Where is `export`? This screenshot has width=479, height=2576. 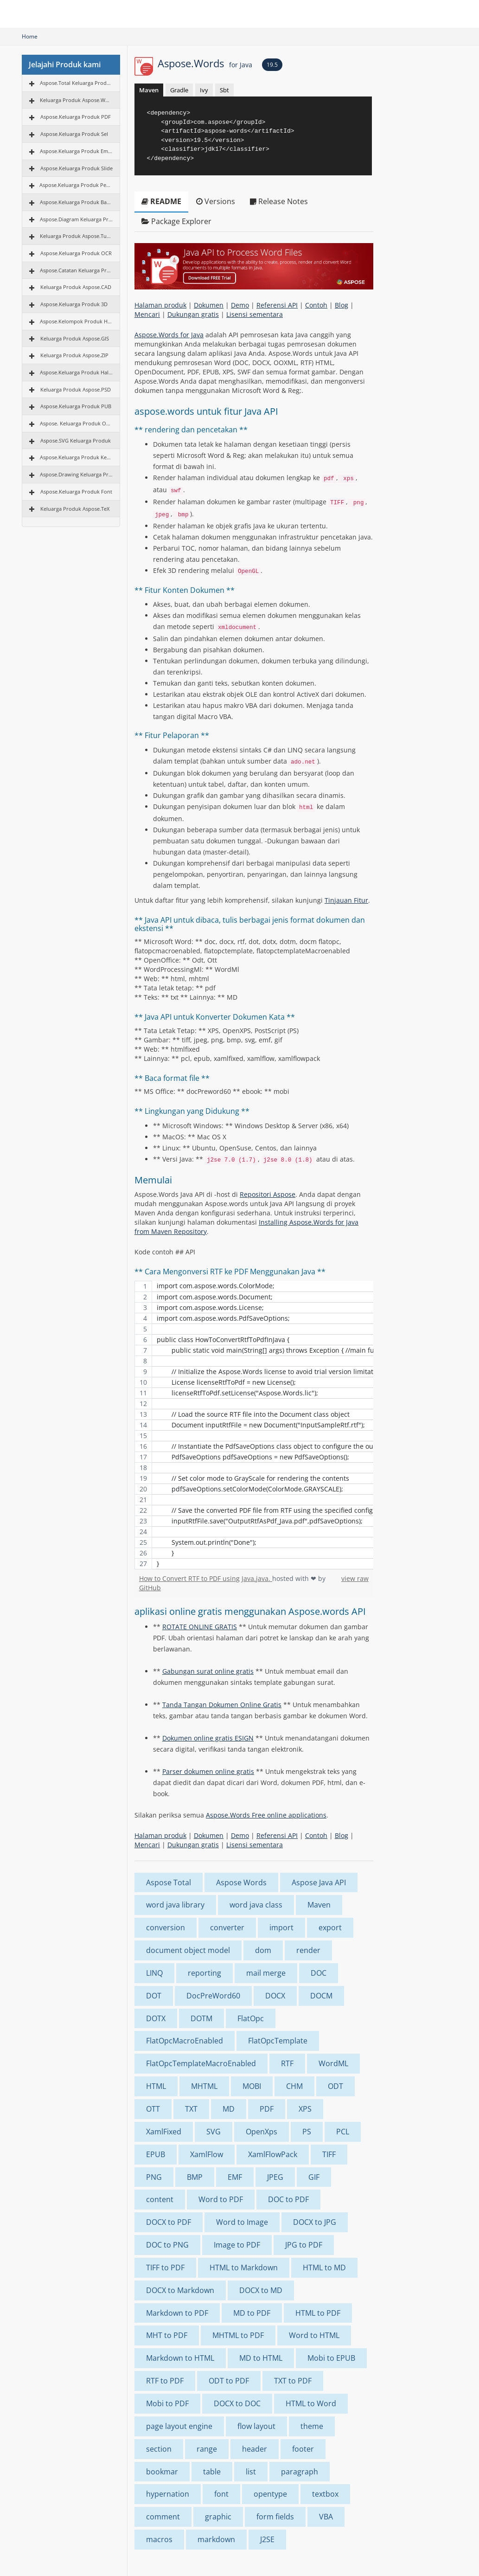
export is located at coordinates (330, 1927).